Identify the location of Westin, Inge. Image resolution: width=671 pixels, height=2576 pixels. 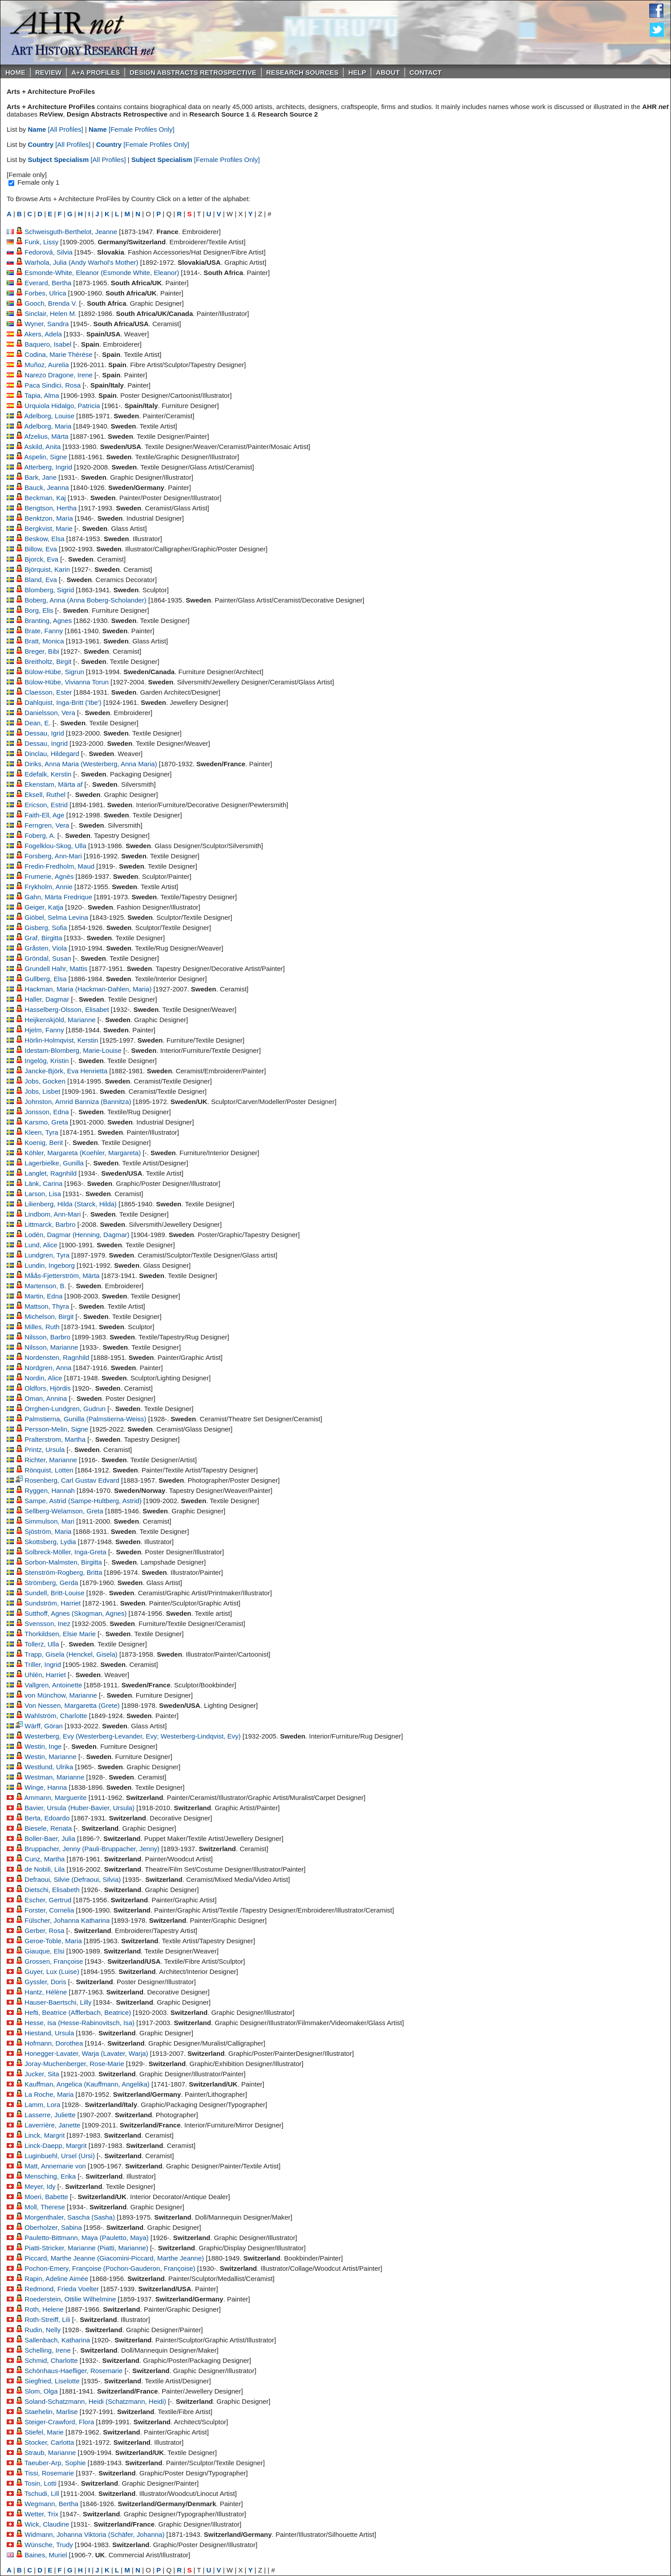
(42, 1746).